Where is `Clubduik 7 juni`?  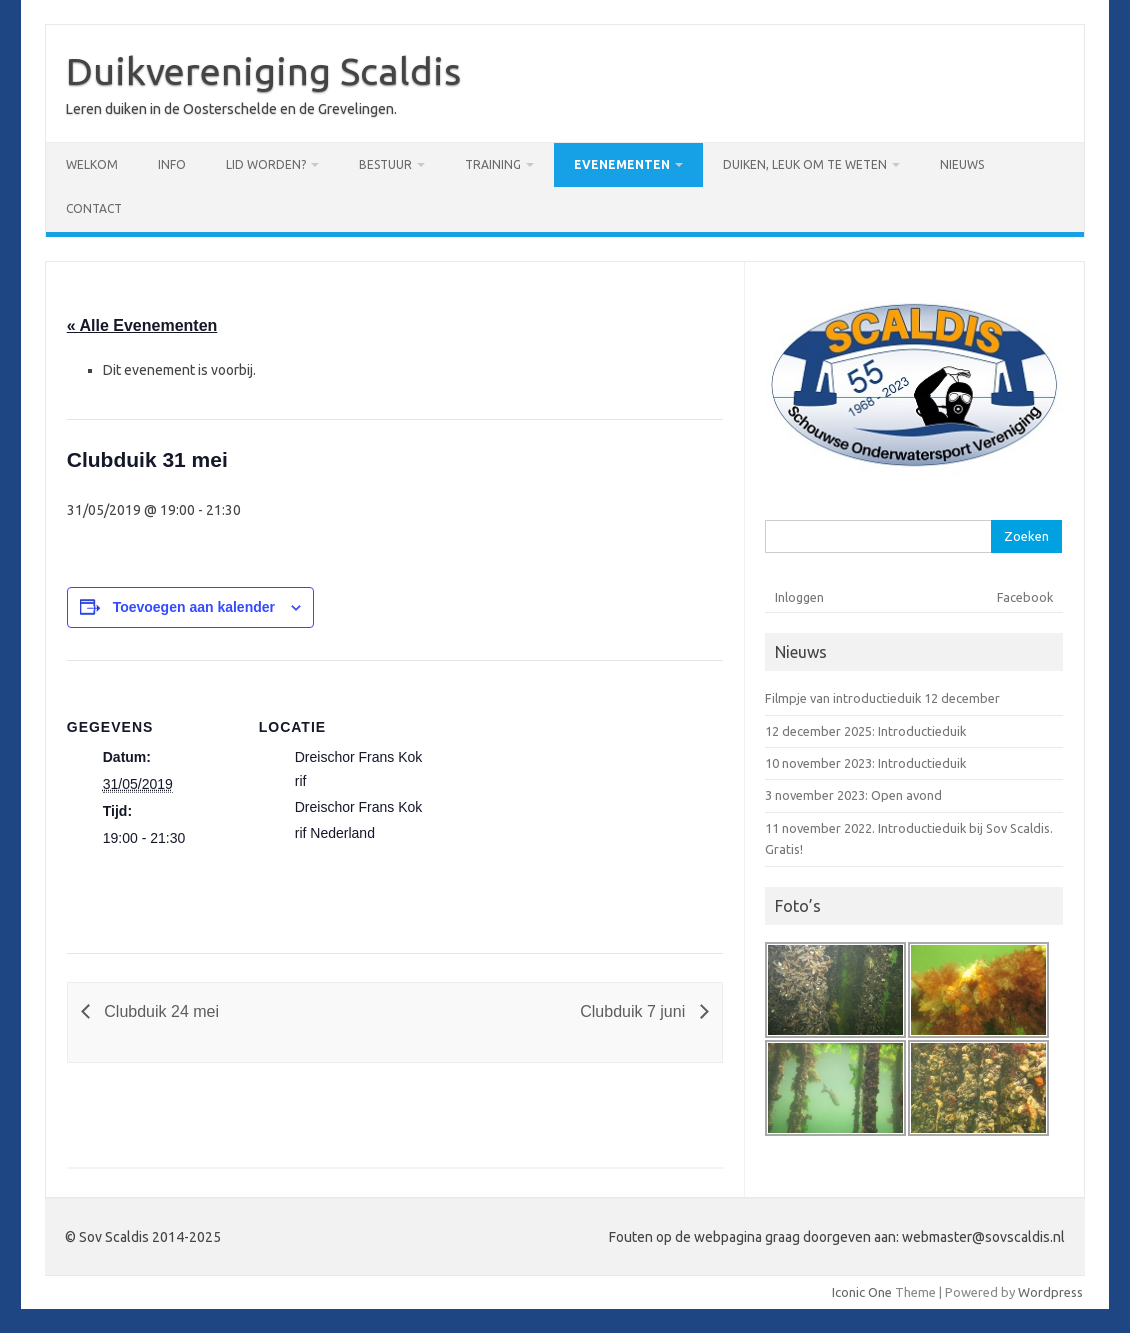
Clubduik 7 juni is located at coordinates (634, 1011).